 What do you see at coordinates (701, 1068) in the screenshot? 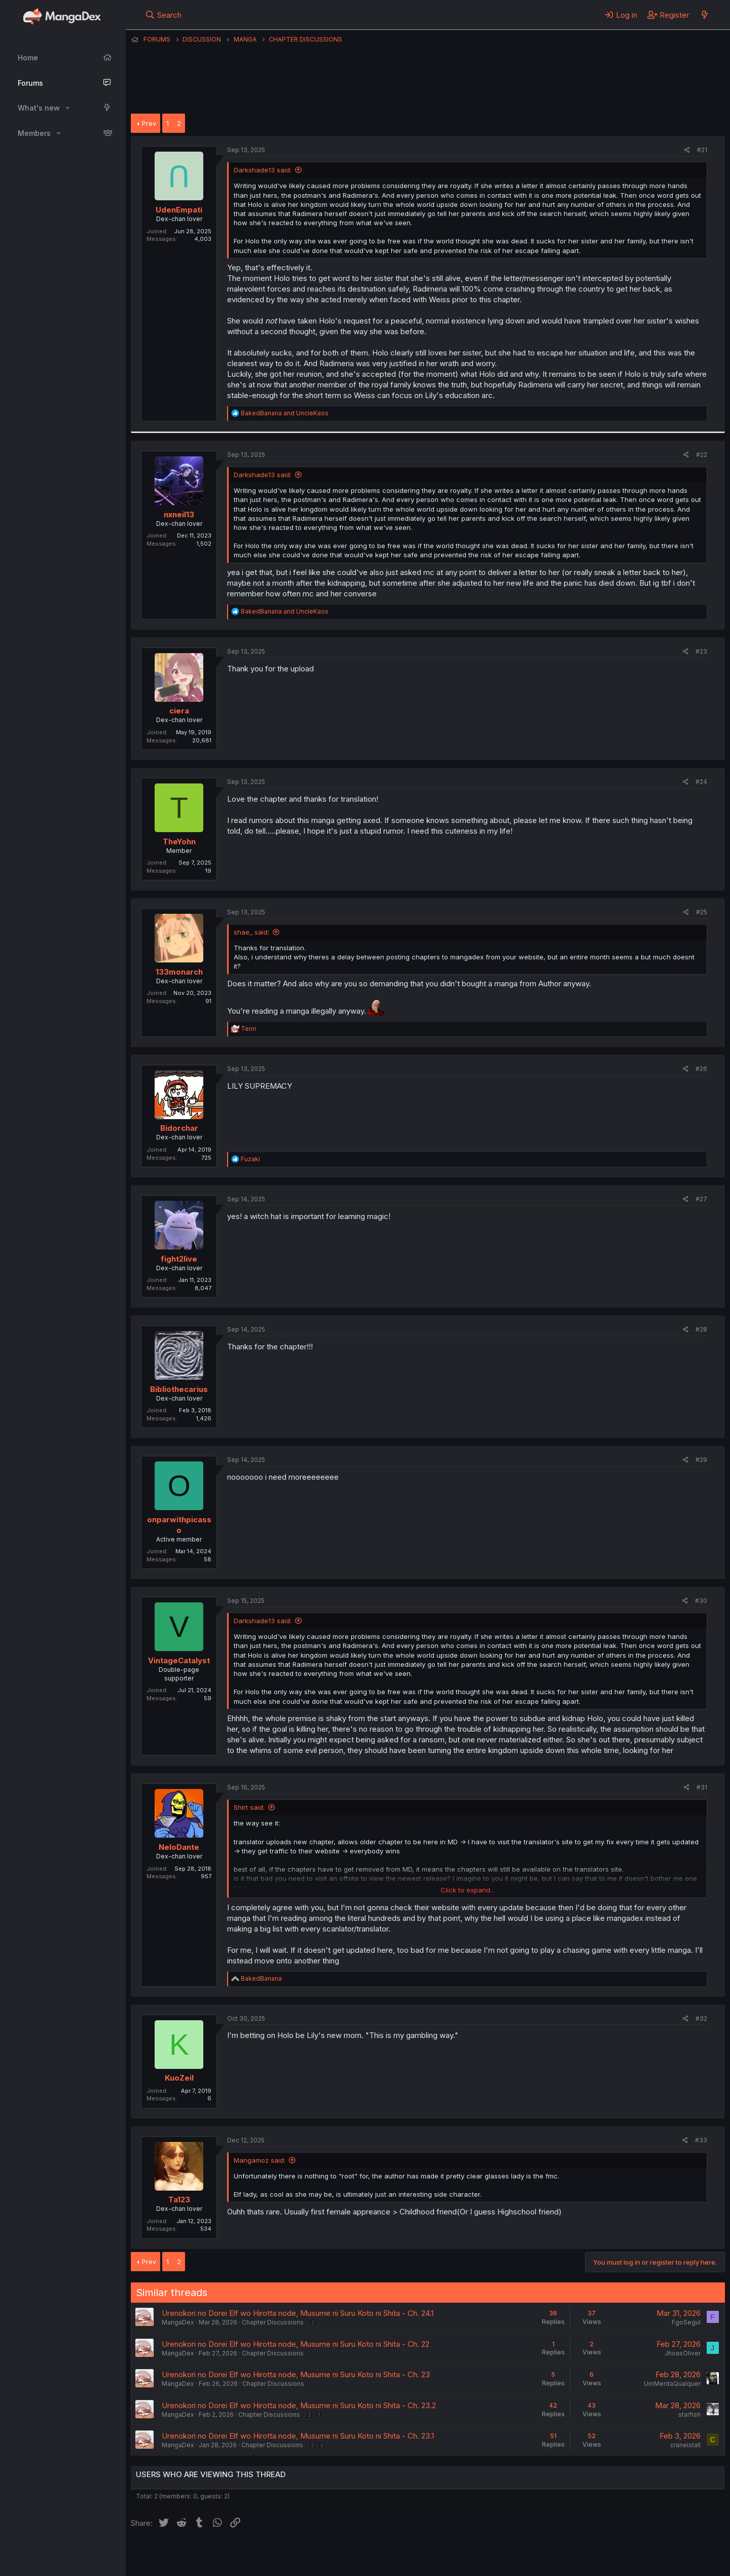
I see `#26` at bounding box center [701, 1068].